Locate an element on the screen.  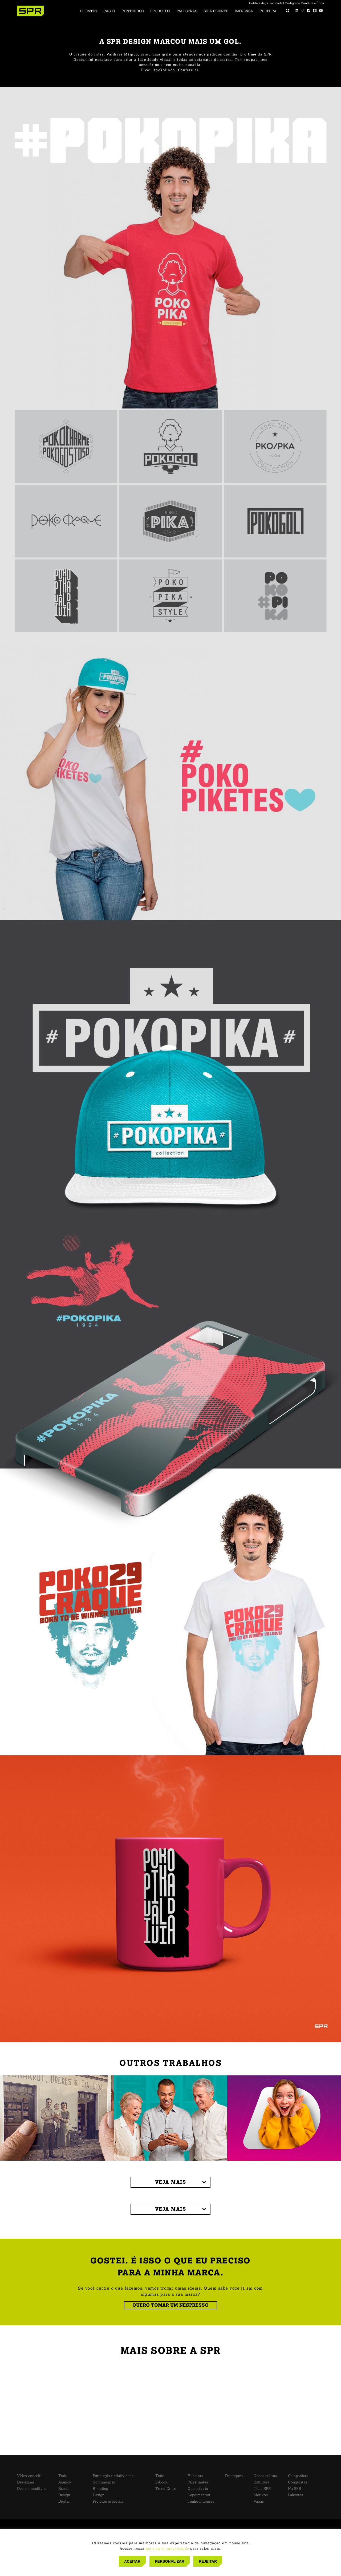
Palestras is located at coordinates (187, 11).